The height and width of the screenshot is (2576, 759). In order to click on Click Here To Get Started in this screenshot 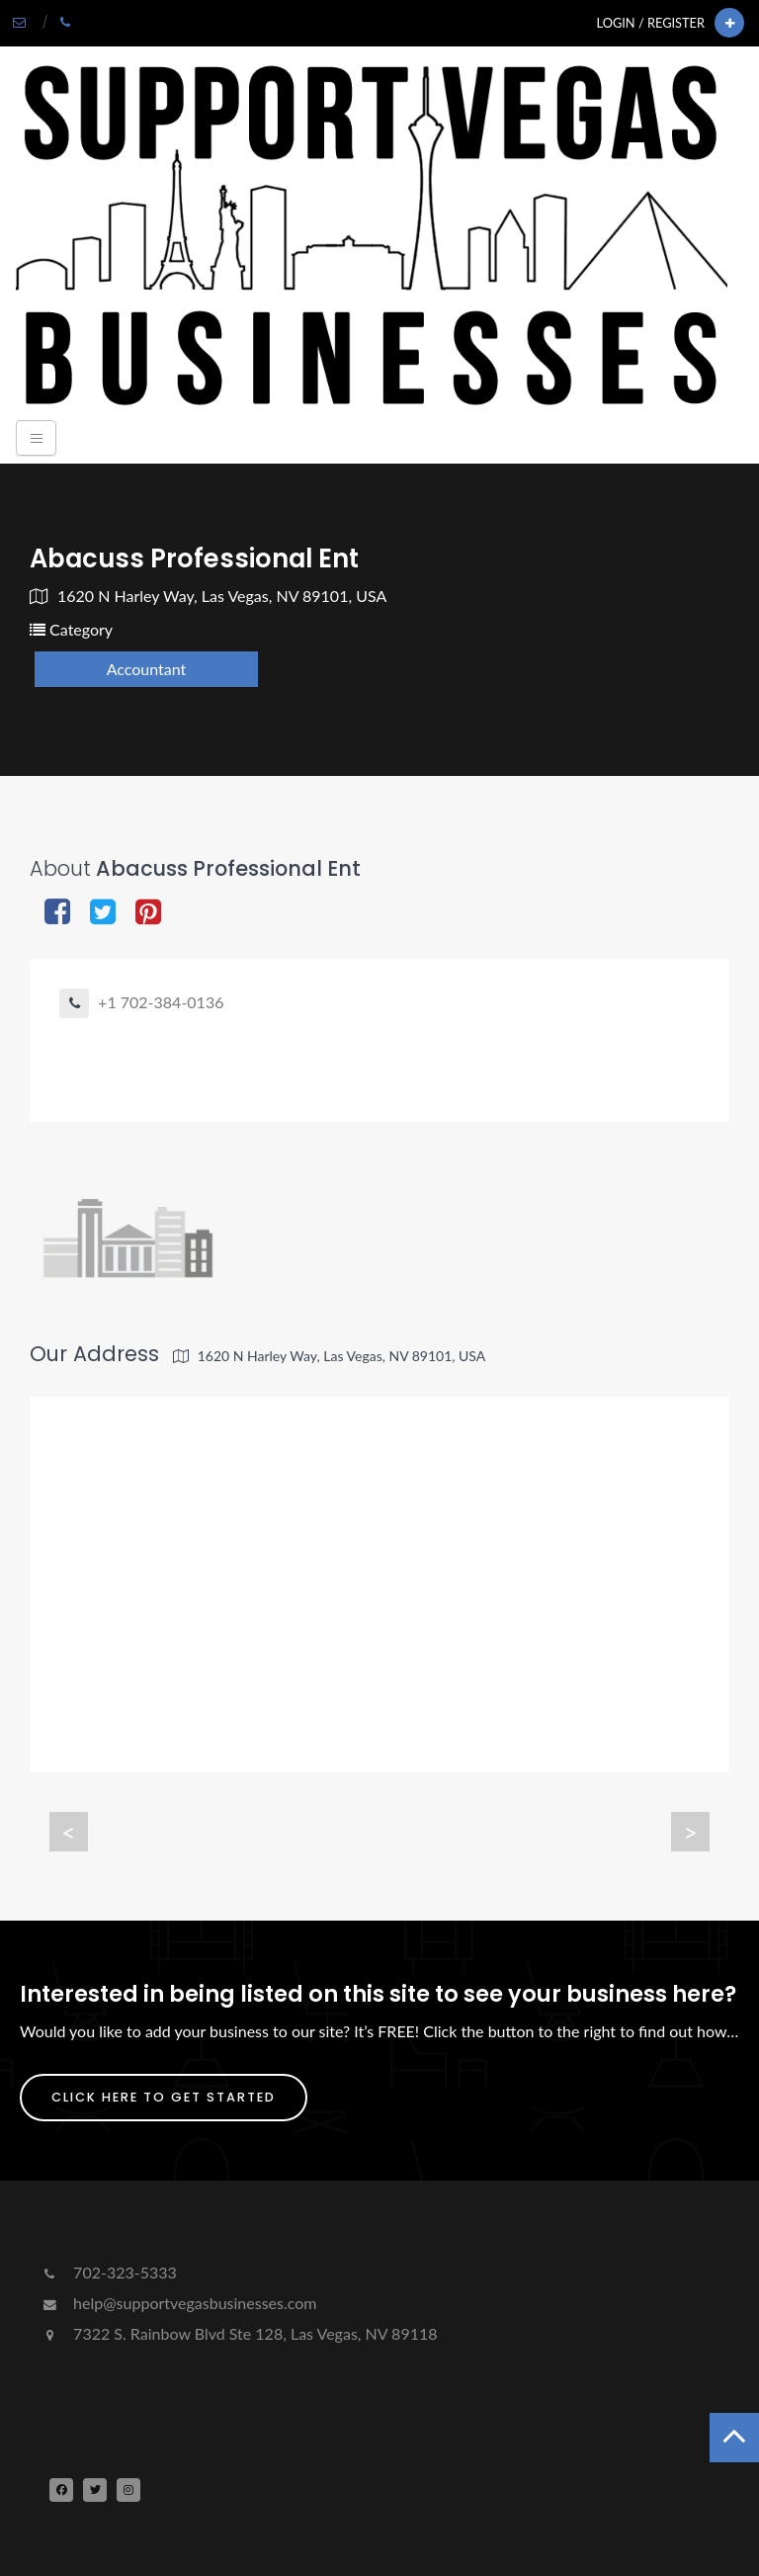, I will do `click(163, 2097)`.